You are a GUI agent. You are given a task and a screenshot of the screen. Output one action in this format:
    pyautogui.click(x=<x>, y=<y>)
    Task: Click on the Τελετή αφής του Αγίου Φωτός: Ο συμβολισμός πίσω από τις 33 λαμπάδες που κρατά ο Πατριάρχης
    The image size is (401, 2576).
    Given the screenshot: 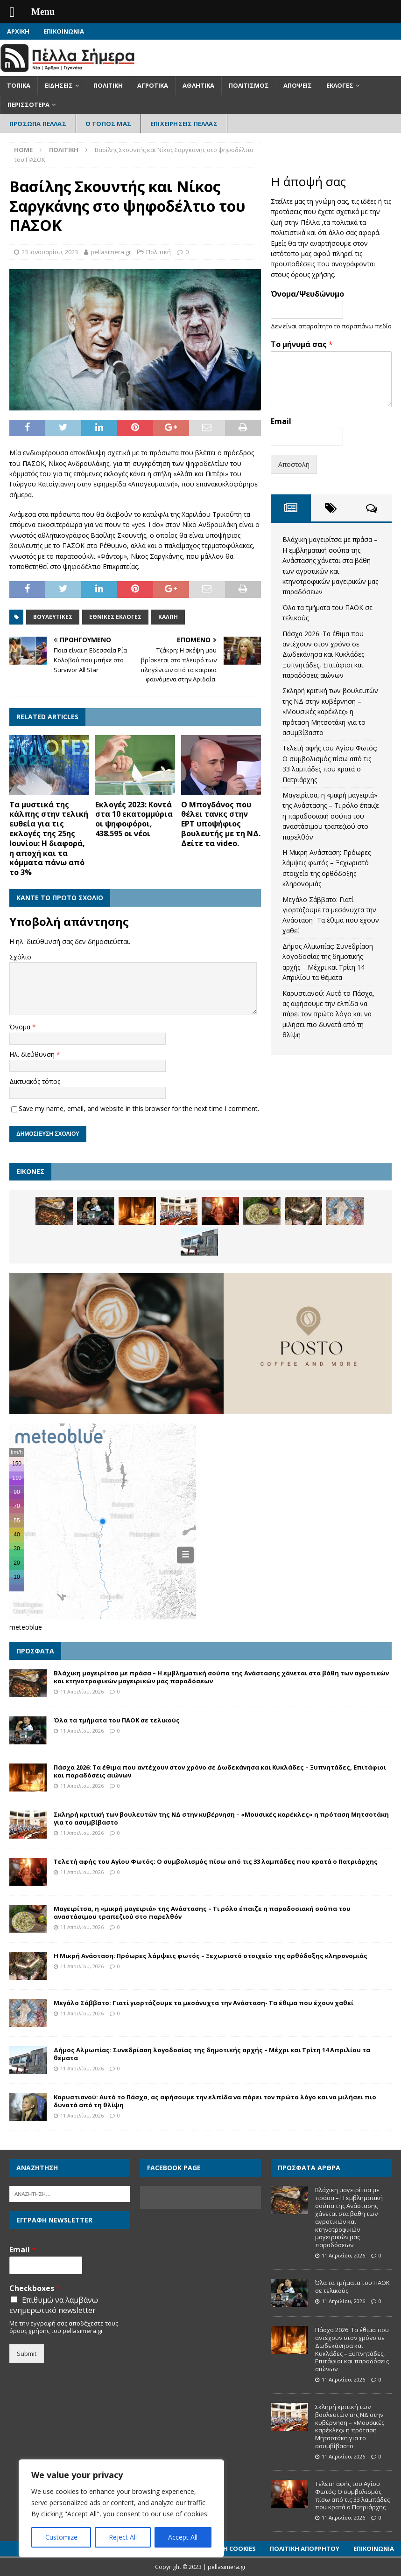 What is the action you would take?
    pyautogui.click(x=216, y=1861)
    